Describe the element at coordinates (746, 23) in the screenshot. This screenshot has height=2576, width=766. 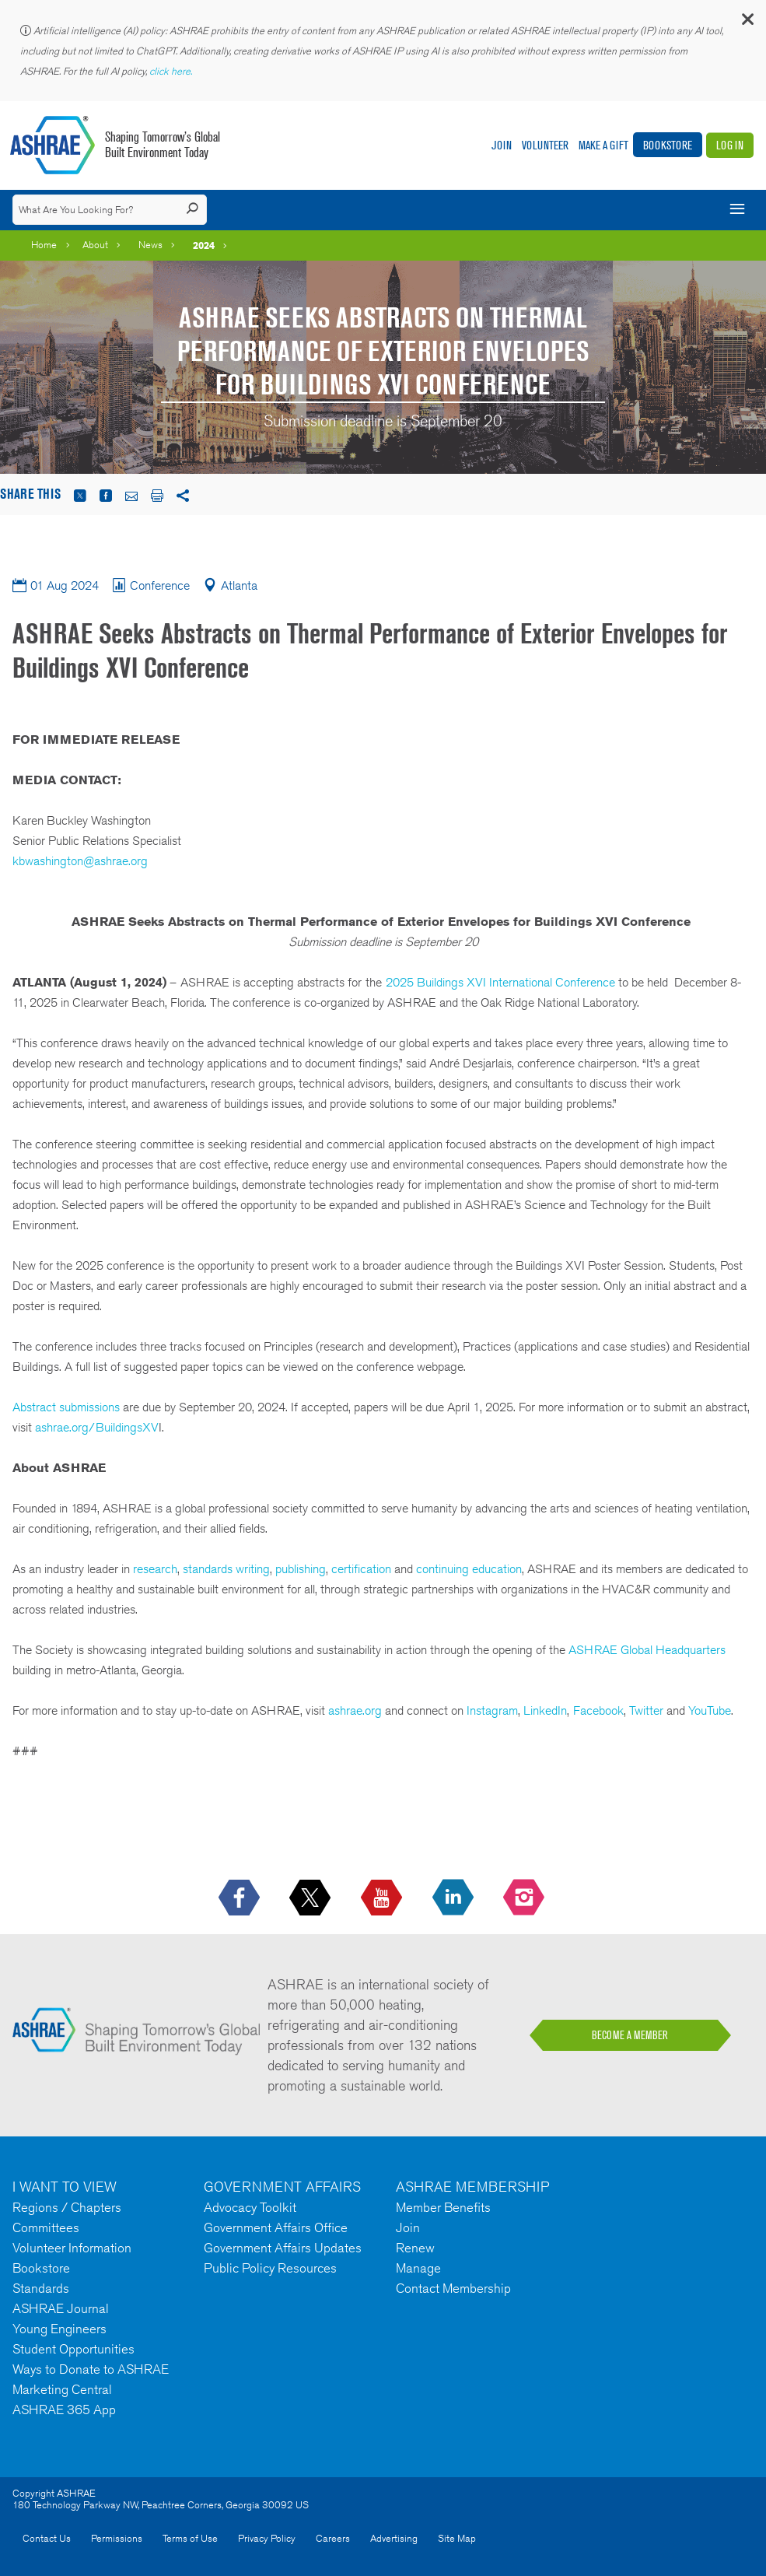
I see `[button]` at that location.